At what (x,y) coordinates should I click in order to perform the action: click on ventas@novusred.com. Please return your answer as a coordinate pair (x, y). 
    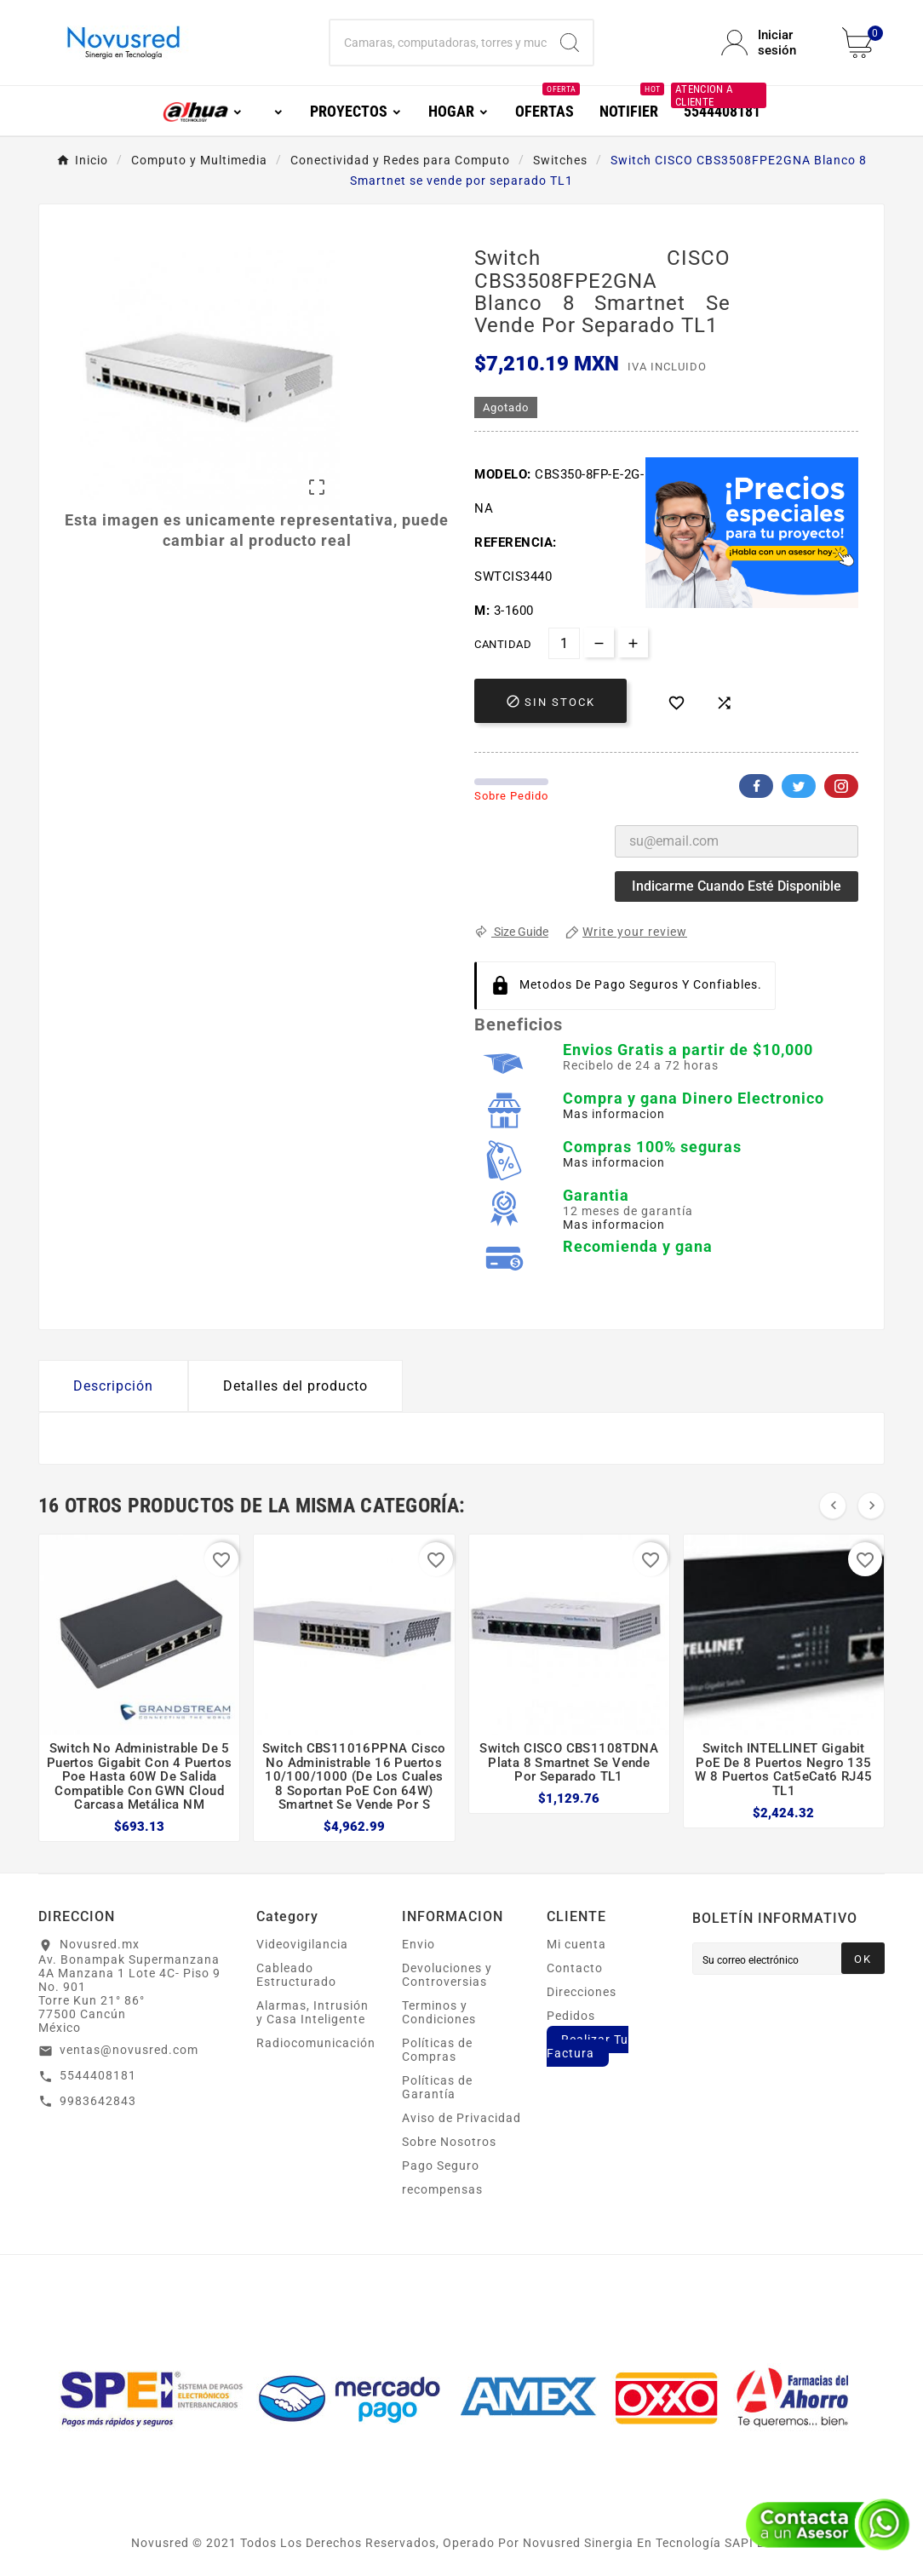
    Looking at the image, I should click on (129, 2050).